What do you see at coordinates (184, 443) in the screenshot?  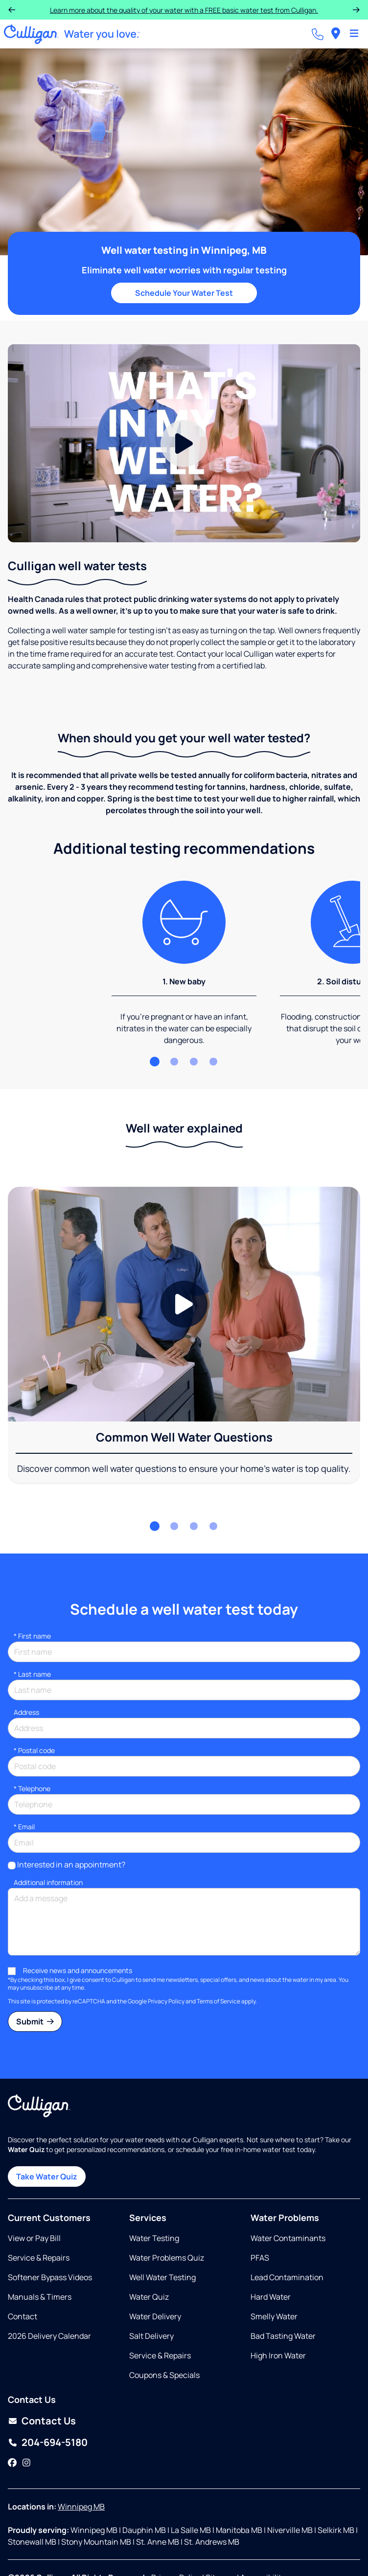 I see `[Play Video]` at bounding box center [184, 443].